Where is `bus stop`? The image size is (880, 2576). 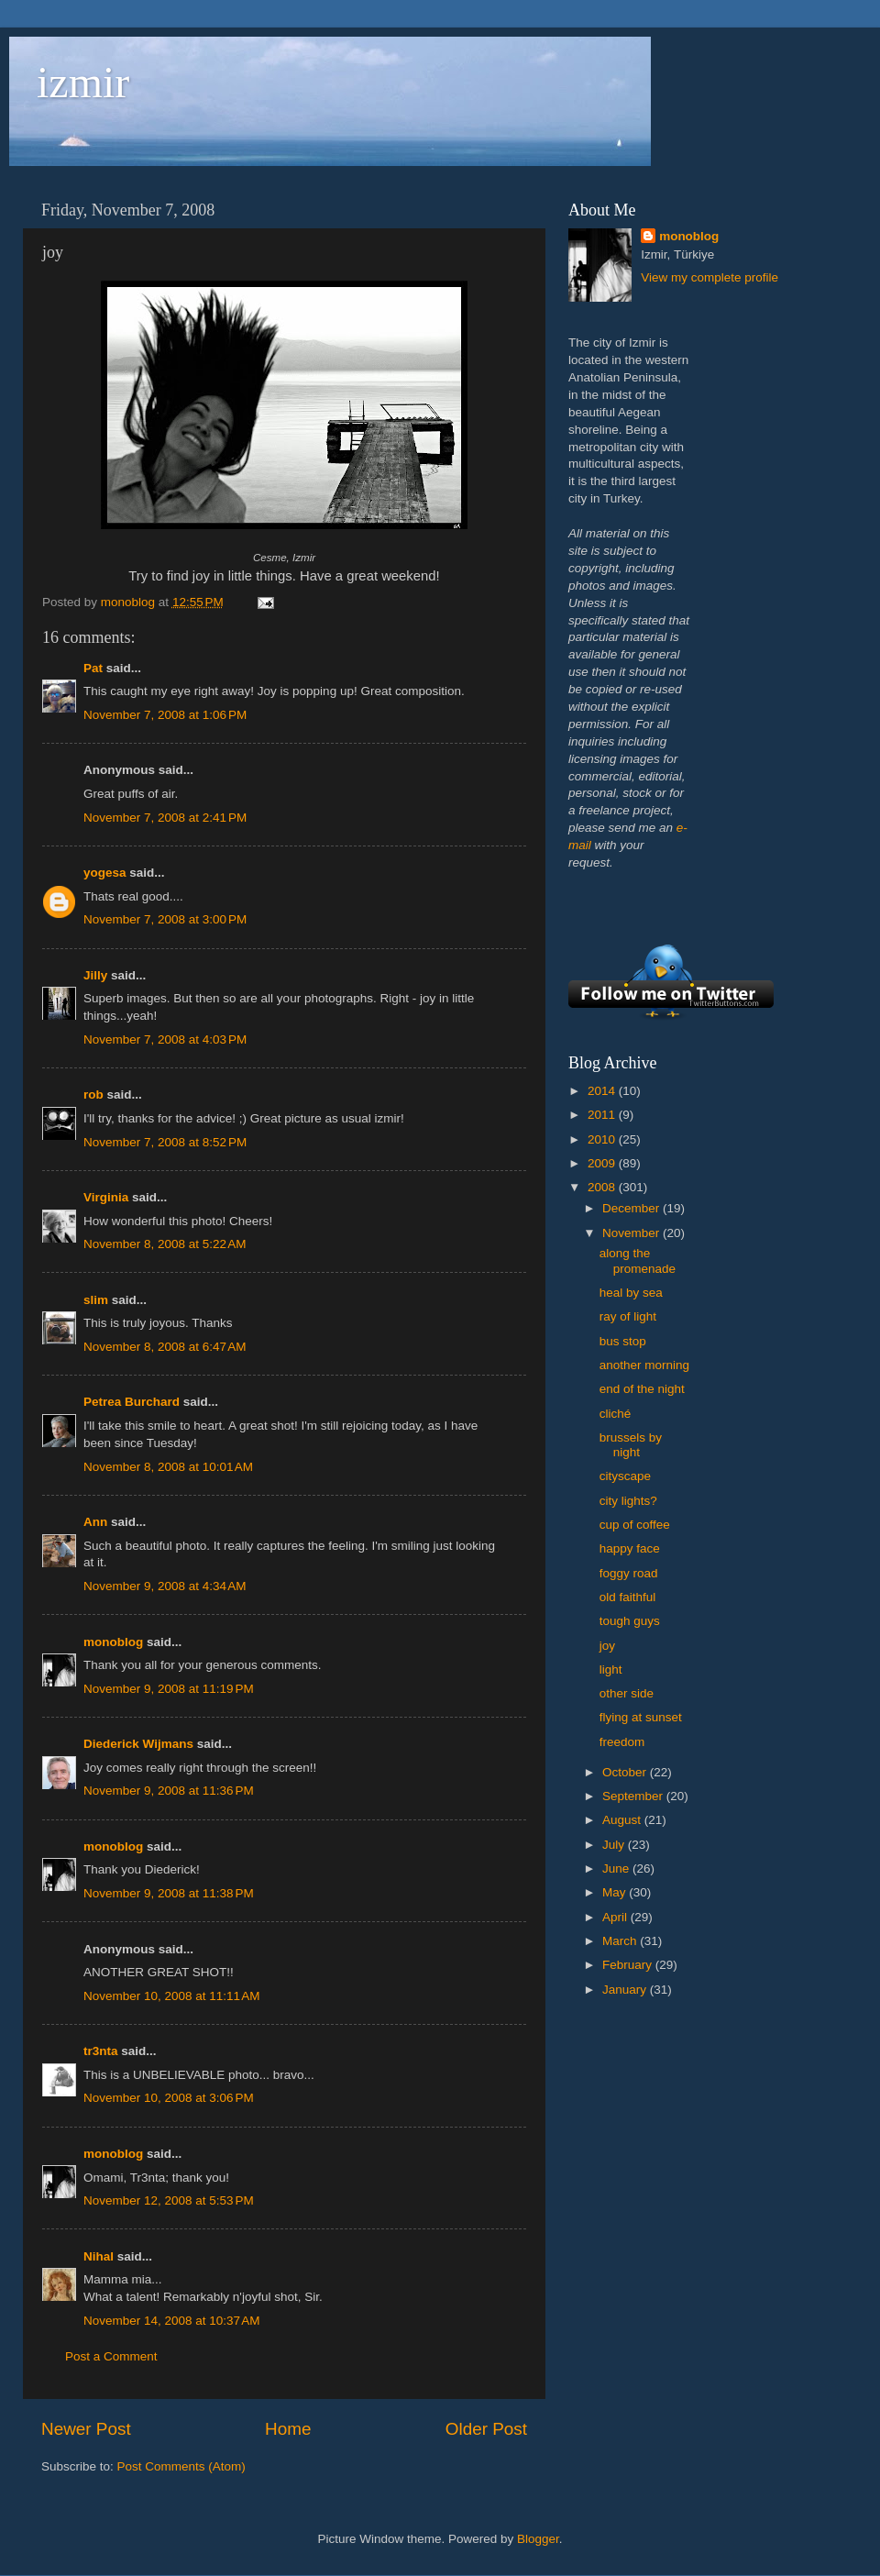 bus stop is located at coordinates (623, 1341).